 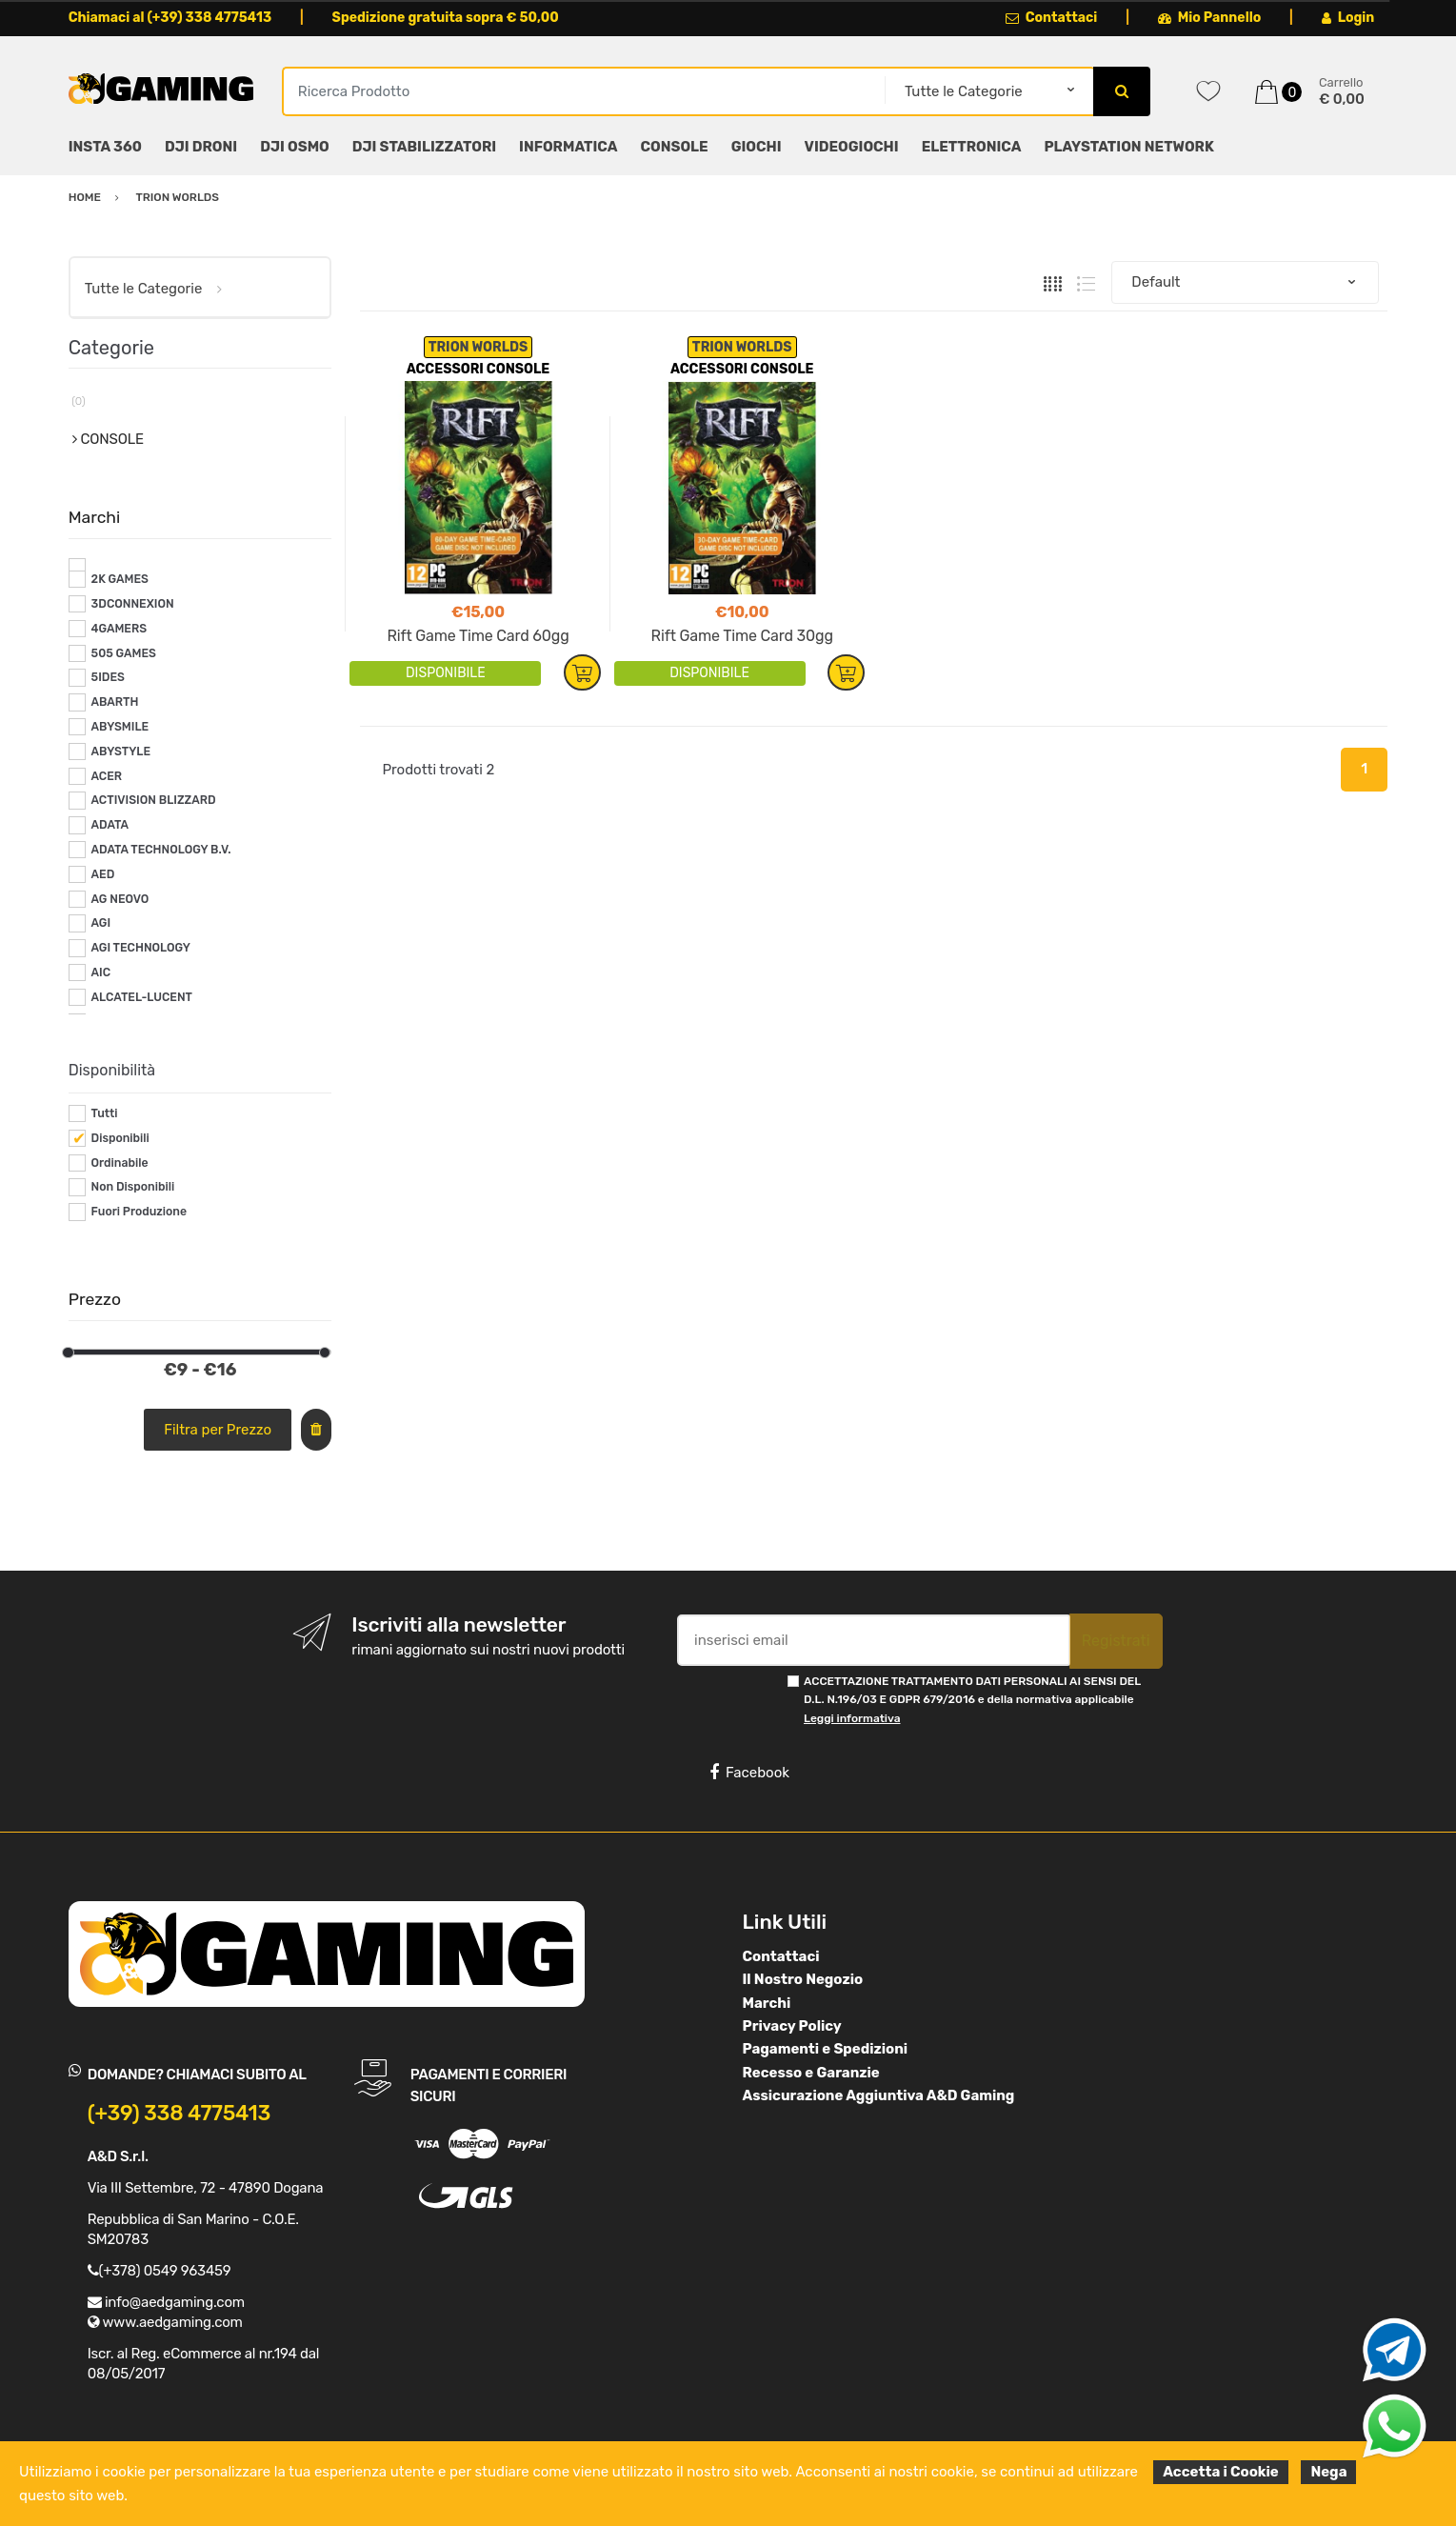 What do you see at coordinates (133, 1186) in the screenshot?
I see `Non Disponibili` at bounding box center [133, 1186].